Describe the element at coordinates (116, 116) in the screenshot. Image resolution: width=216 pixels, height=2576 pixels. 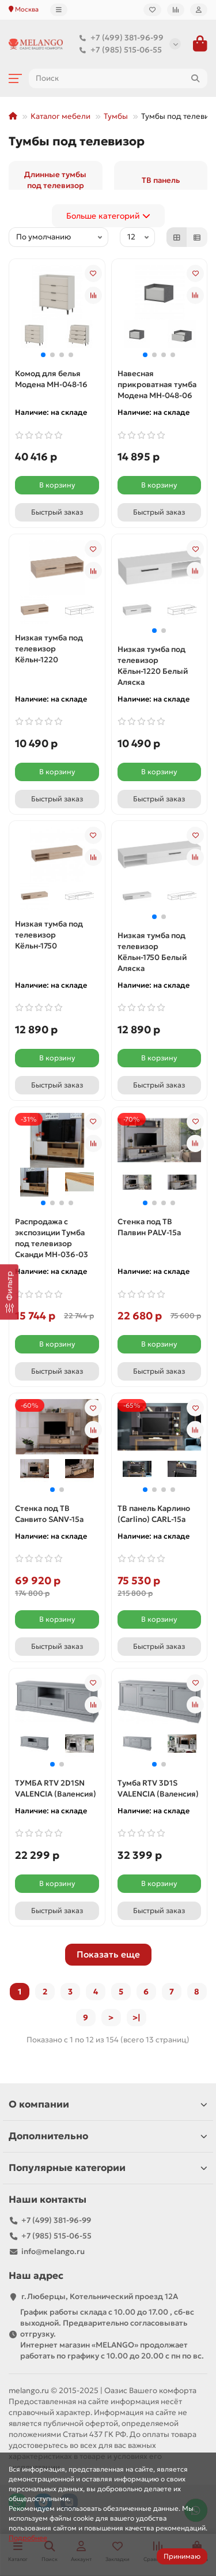
I see `Тумбы` at that location.